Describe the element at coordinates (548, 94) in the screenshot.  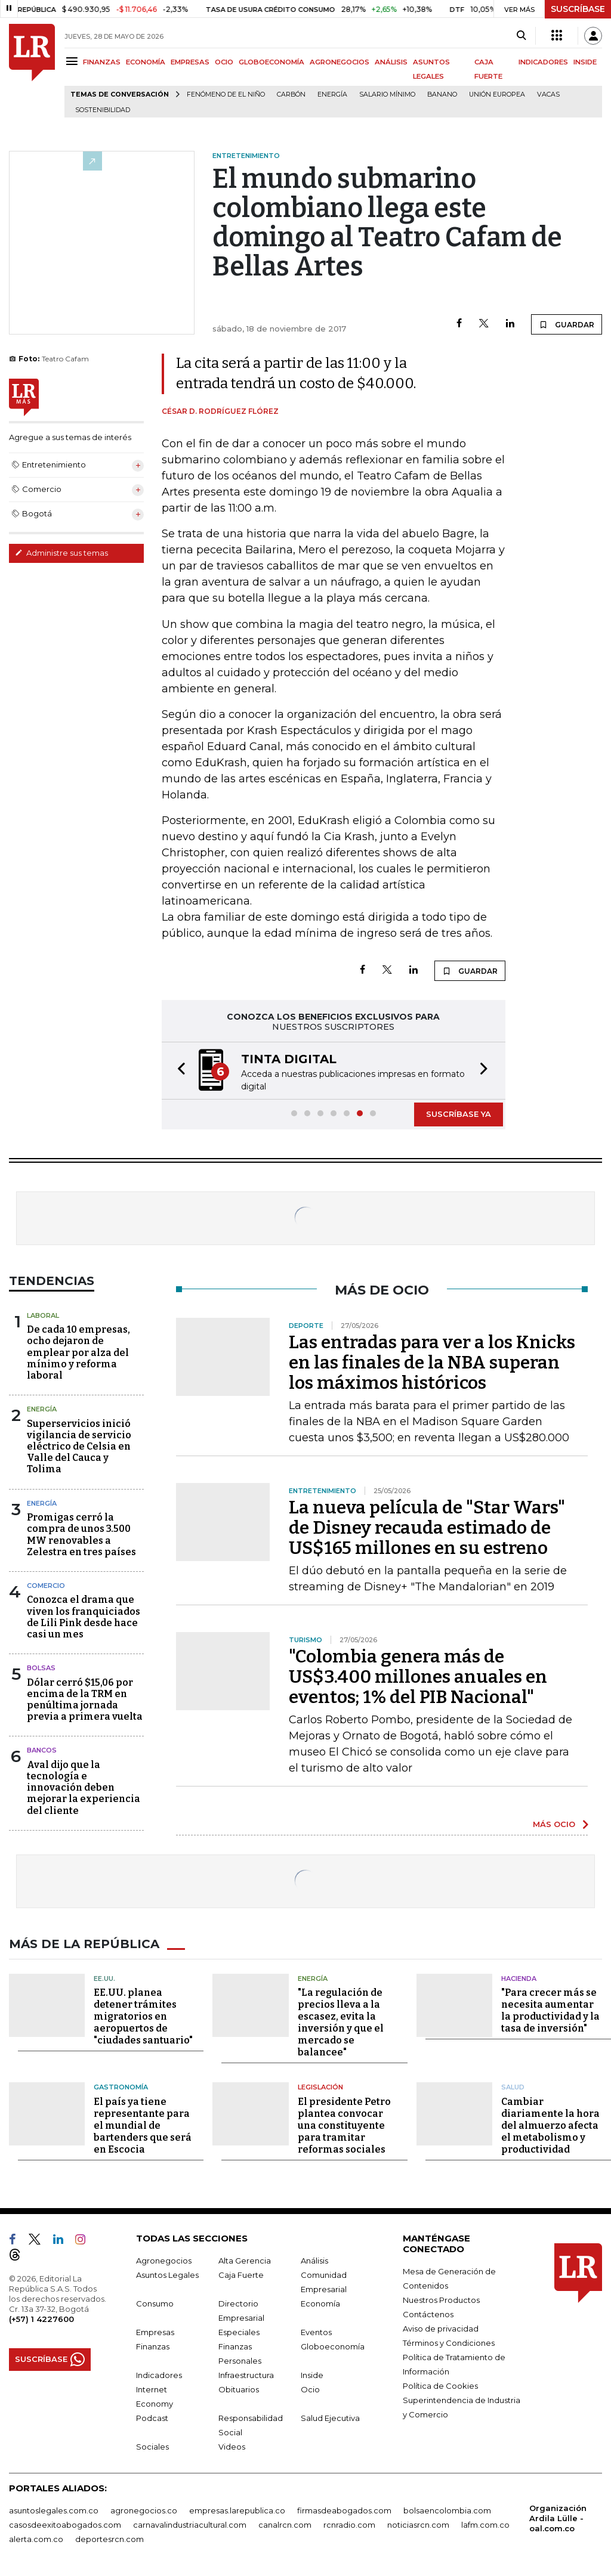
I see `Vacas` at that location.